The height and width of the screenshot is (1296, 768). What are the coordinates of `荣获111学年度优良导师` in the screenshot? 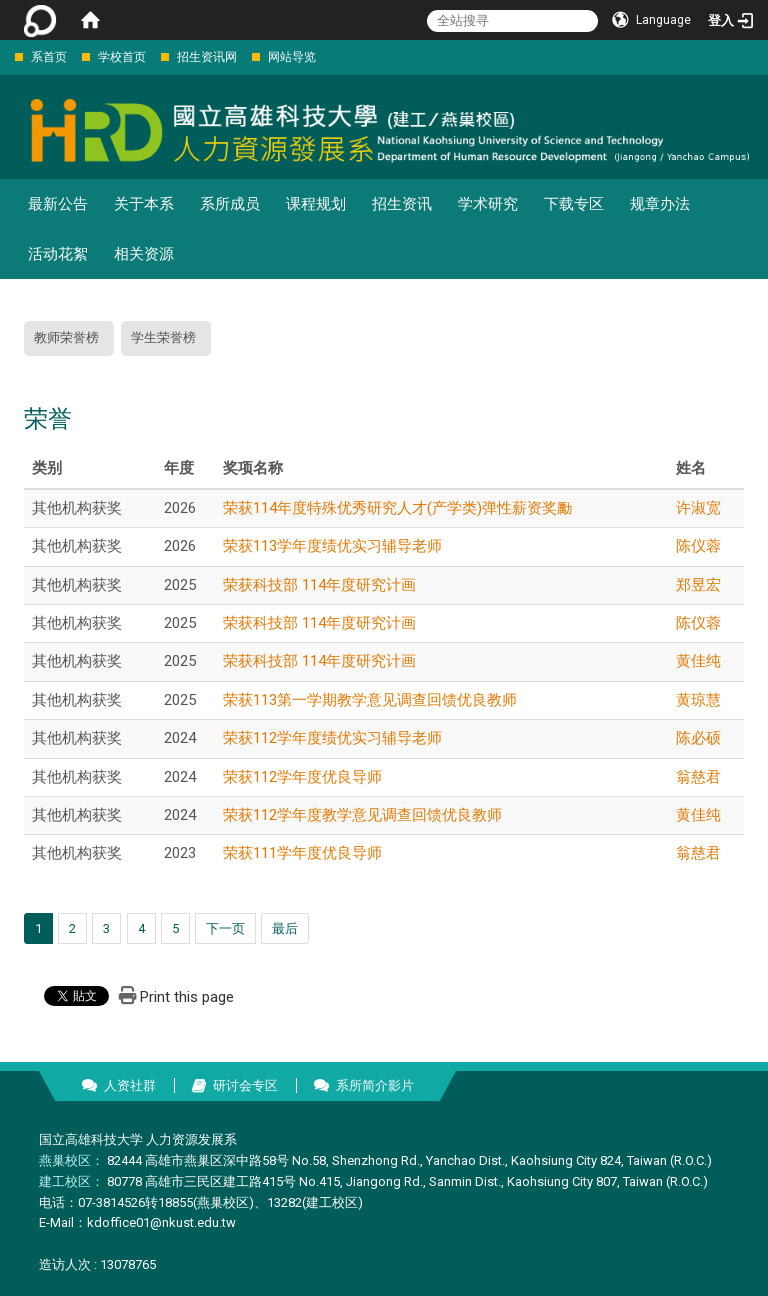 It's located at (302, 853).